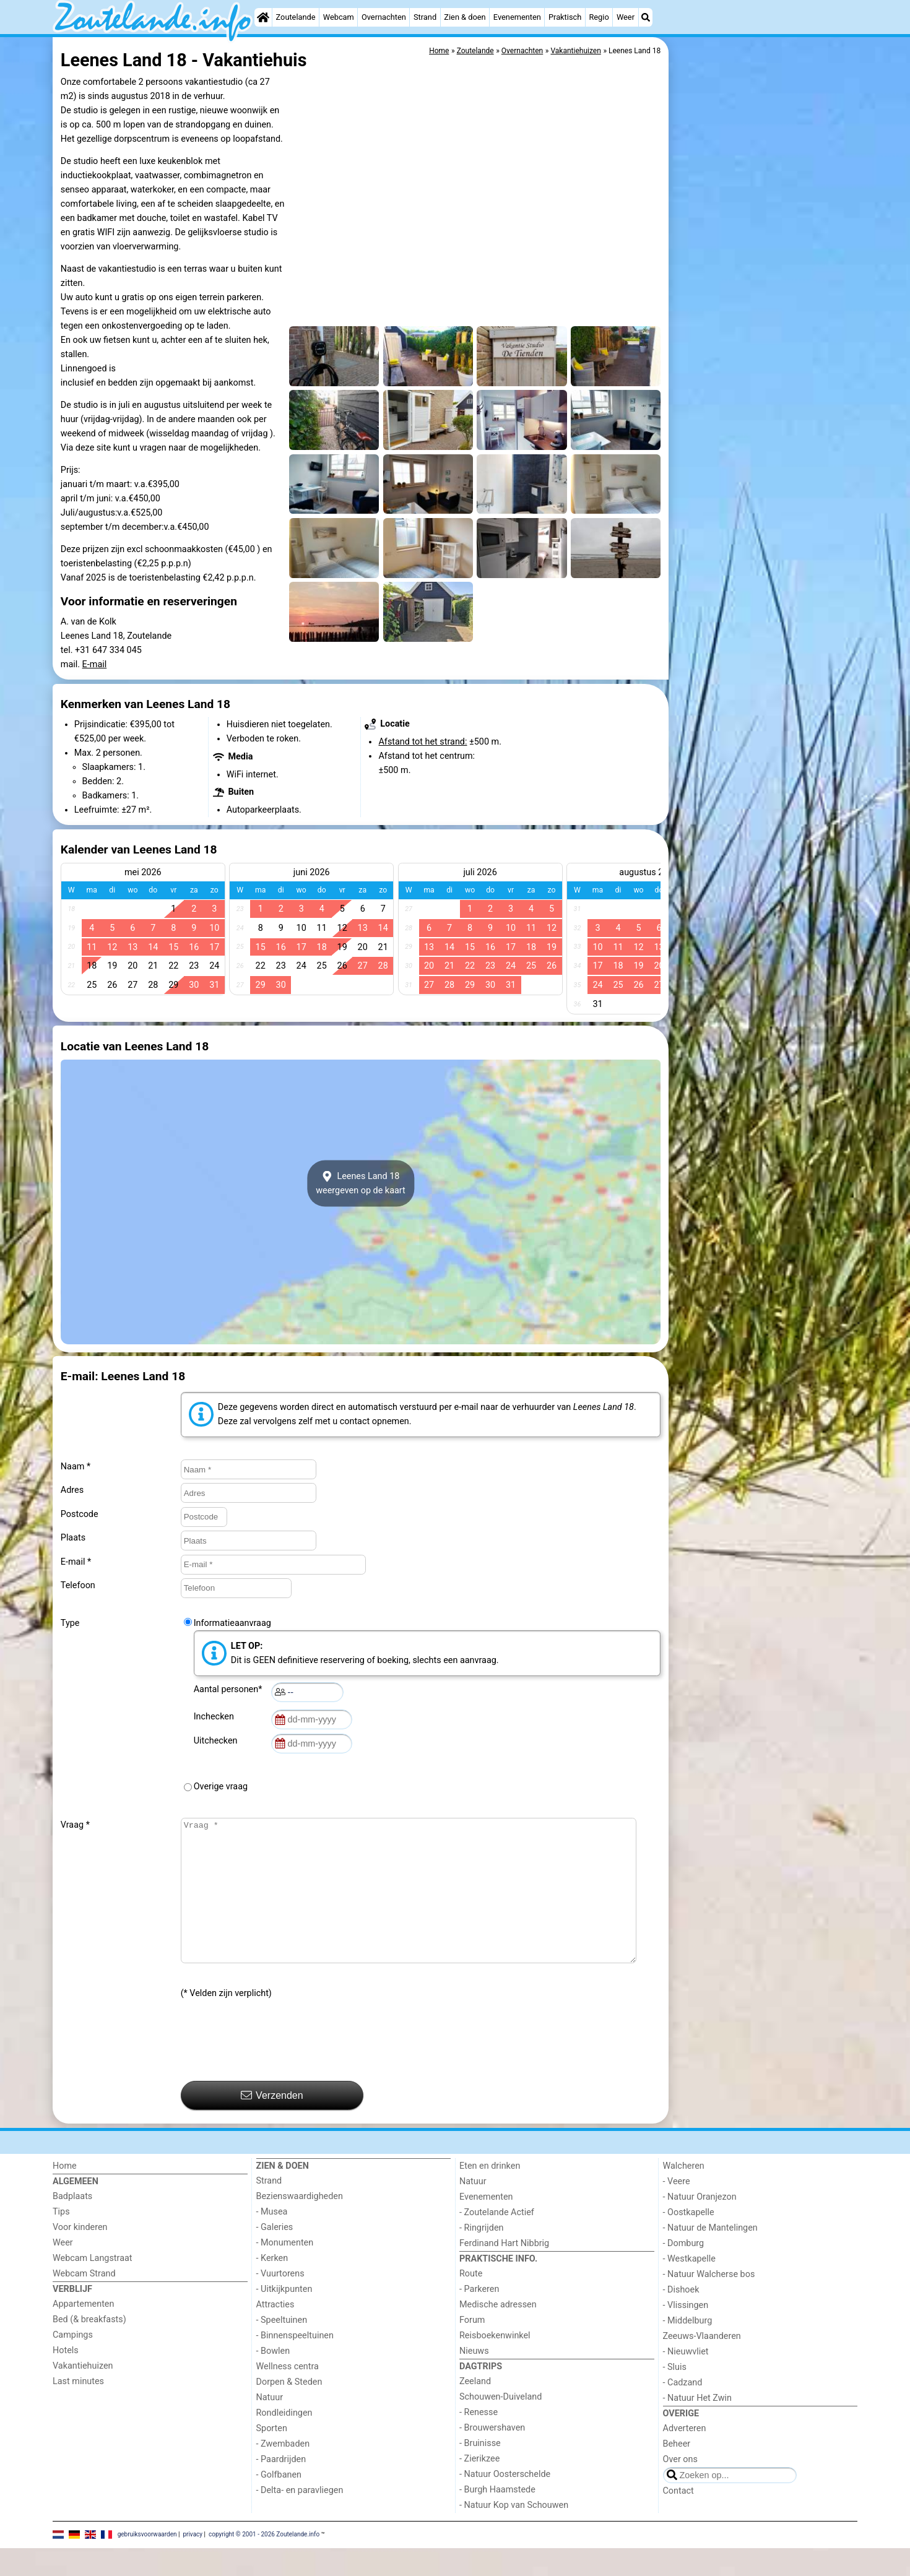 The width and height of the screenshot is (910, 2576). I want to click on - Natuur Oosterschelde, so click(504, 2502).